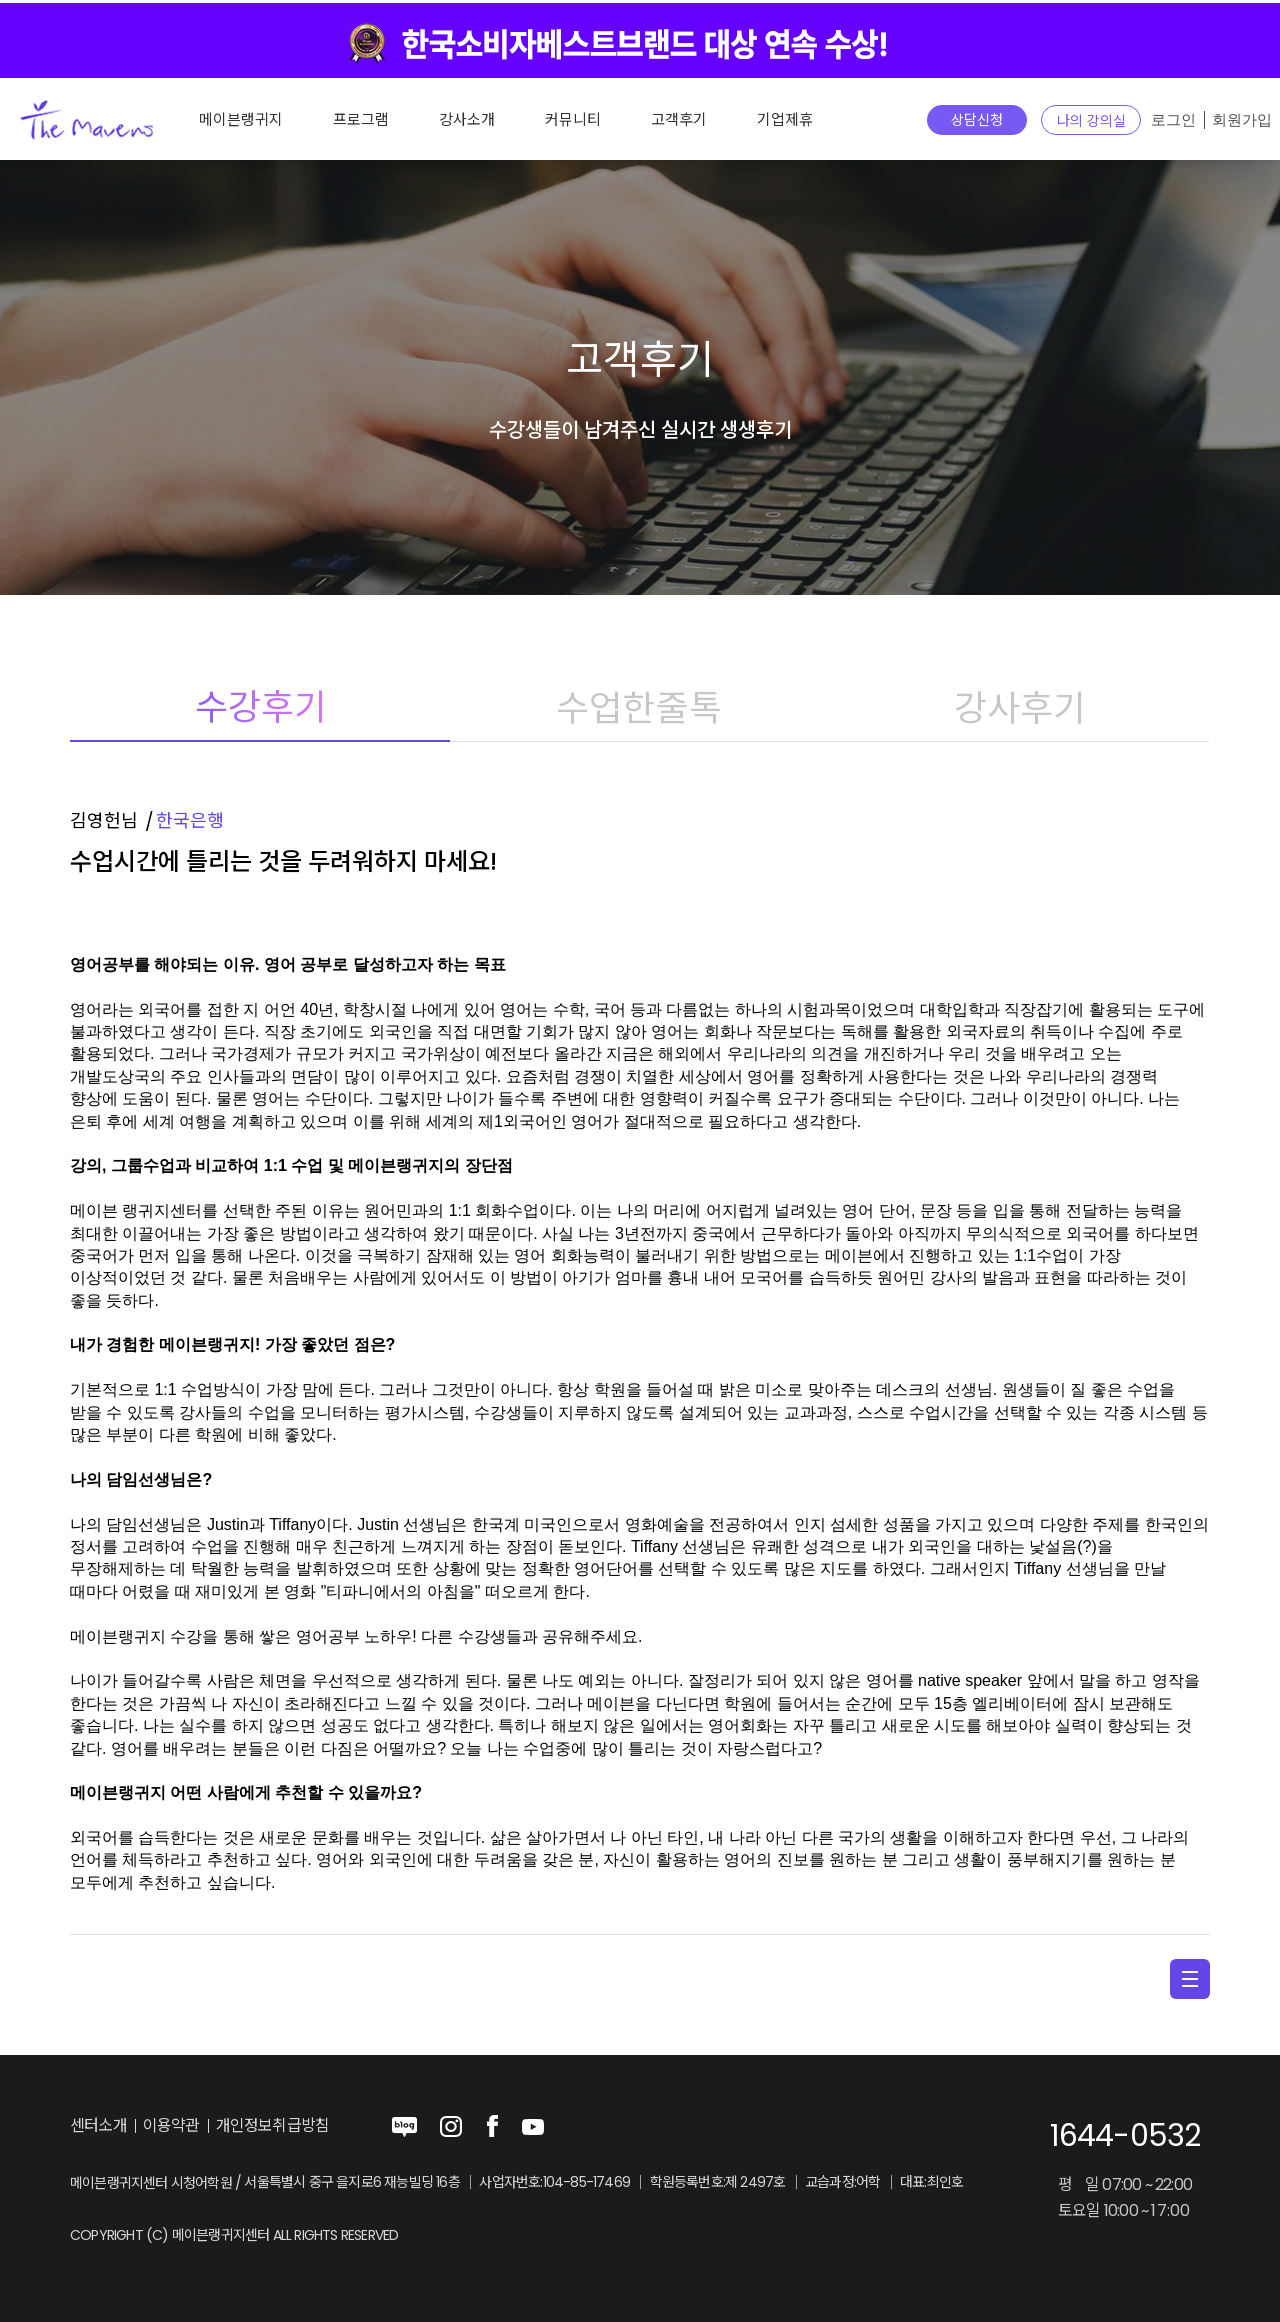 This screenshot has height=2322, width=1280. Describe the element at coordinates (1091, 121) in the screenshot. I see `나의 강의실` at that location.